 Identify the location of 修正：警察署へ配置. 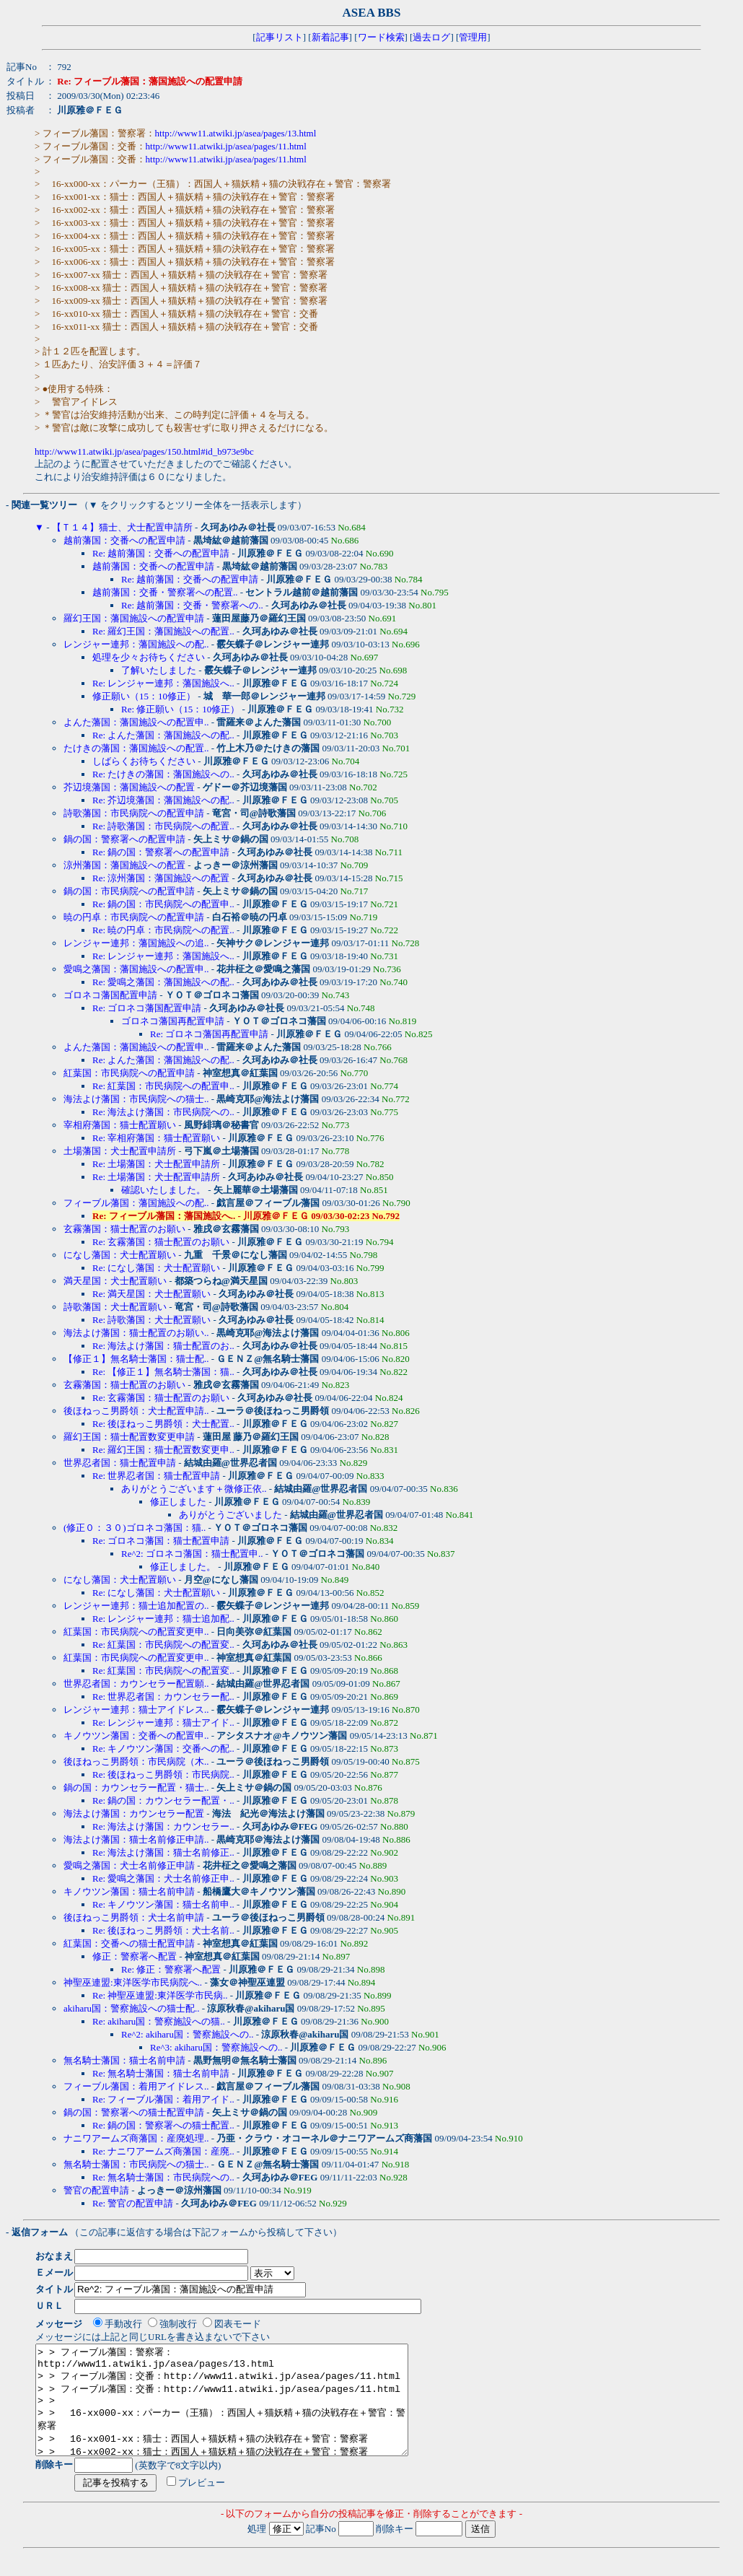
(134, 1956).